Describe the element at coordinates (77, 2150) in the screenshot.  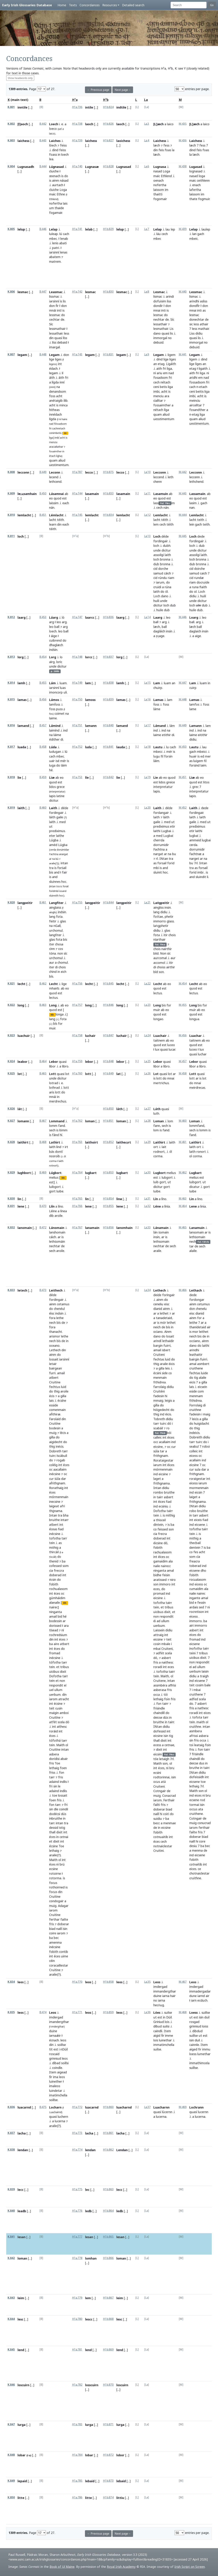
I see `H1a.774` at that location.